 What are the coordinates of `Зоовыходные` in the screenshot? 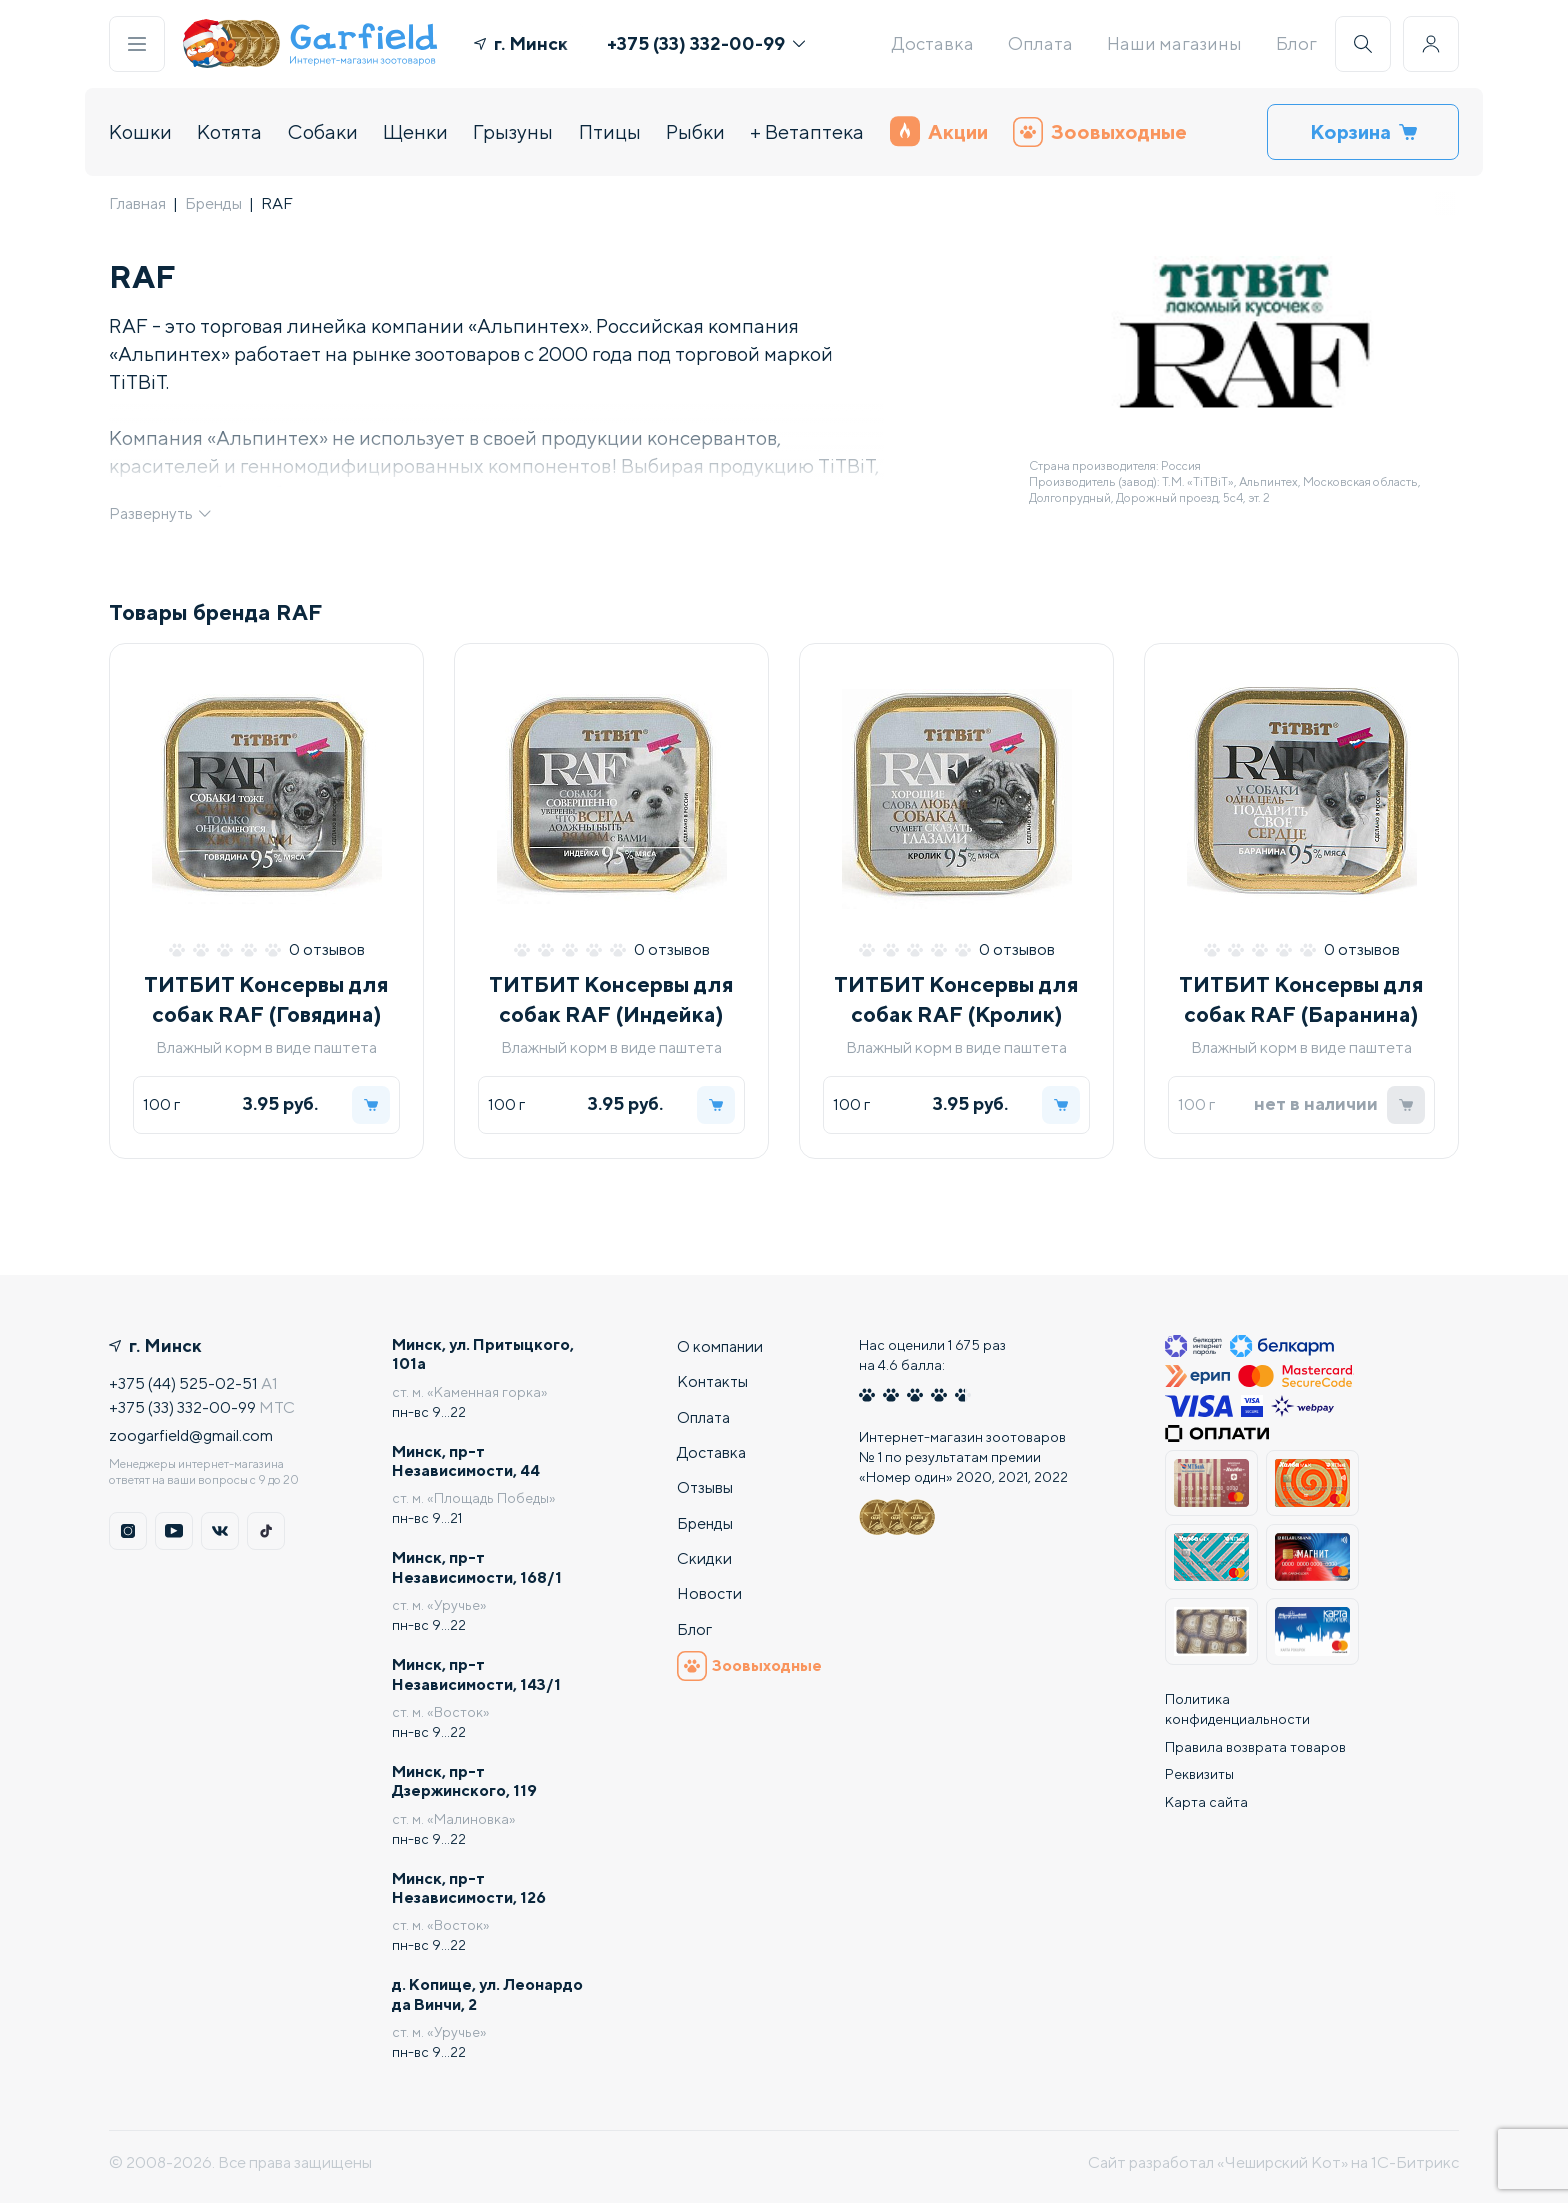 It's located at (1100, 132).